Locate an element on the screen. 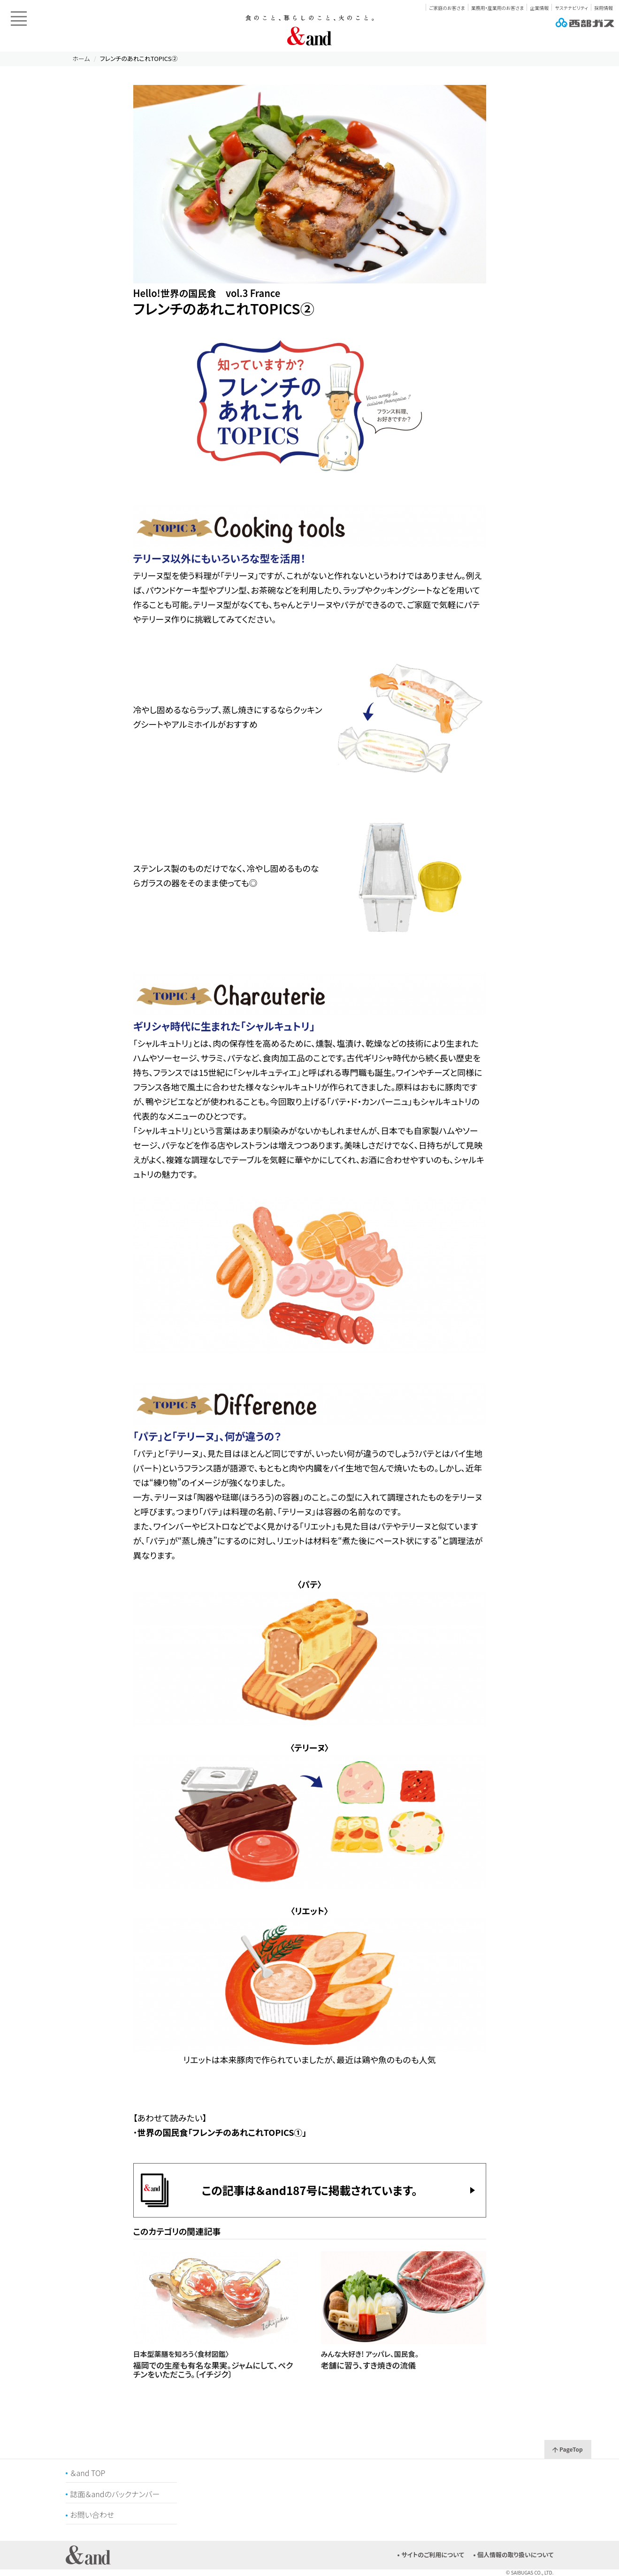  個人情報の取り扱いについて is located at coordinates (515, 2554).